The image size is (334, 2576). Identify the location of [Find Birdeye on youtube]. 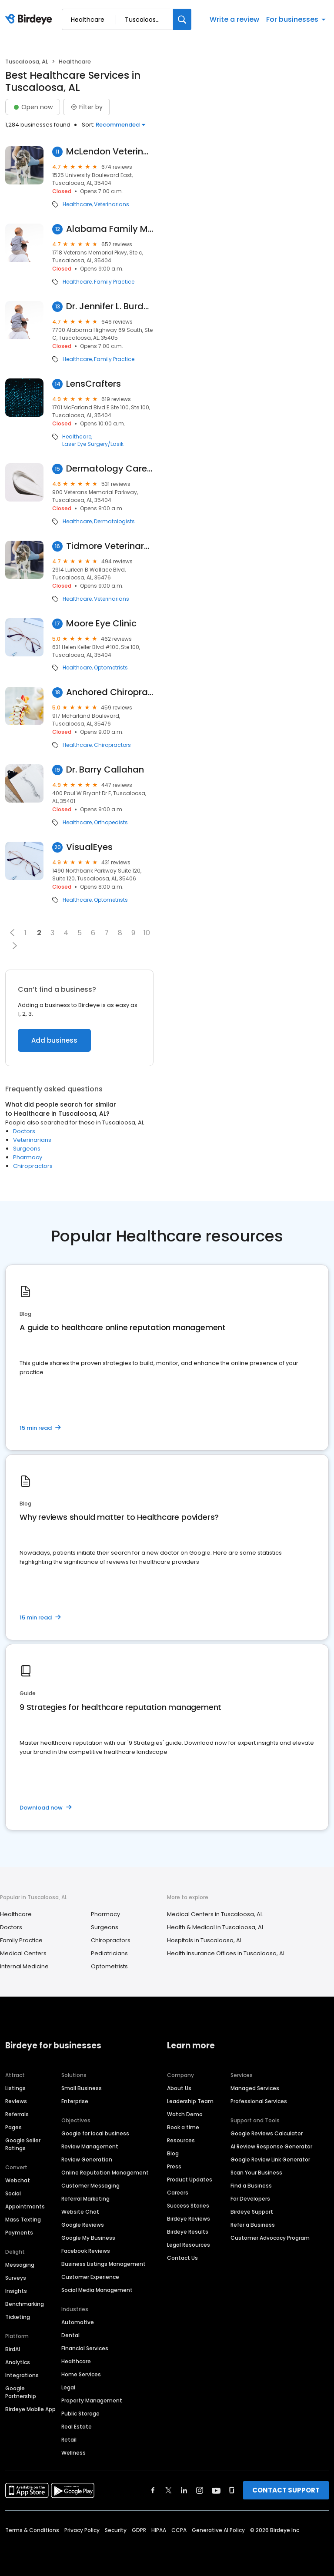
(216, 2490).